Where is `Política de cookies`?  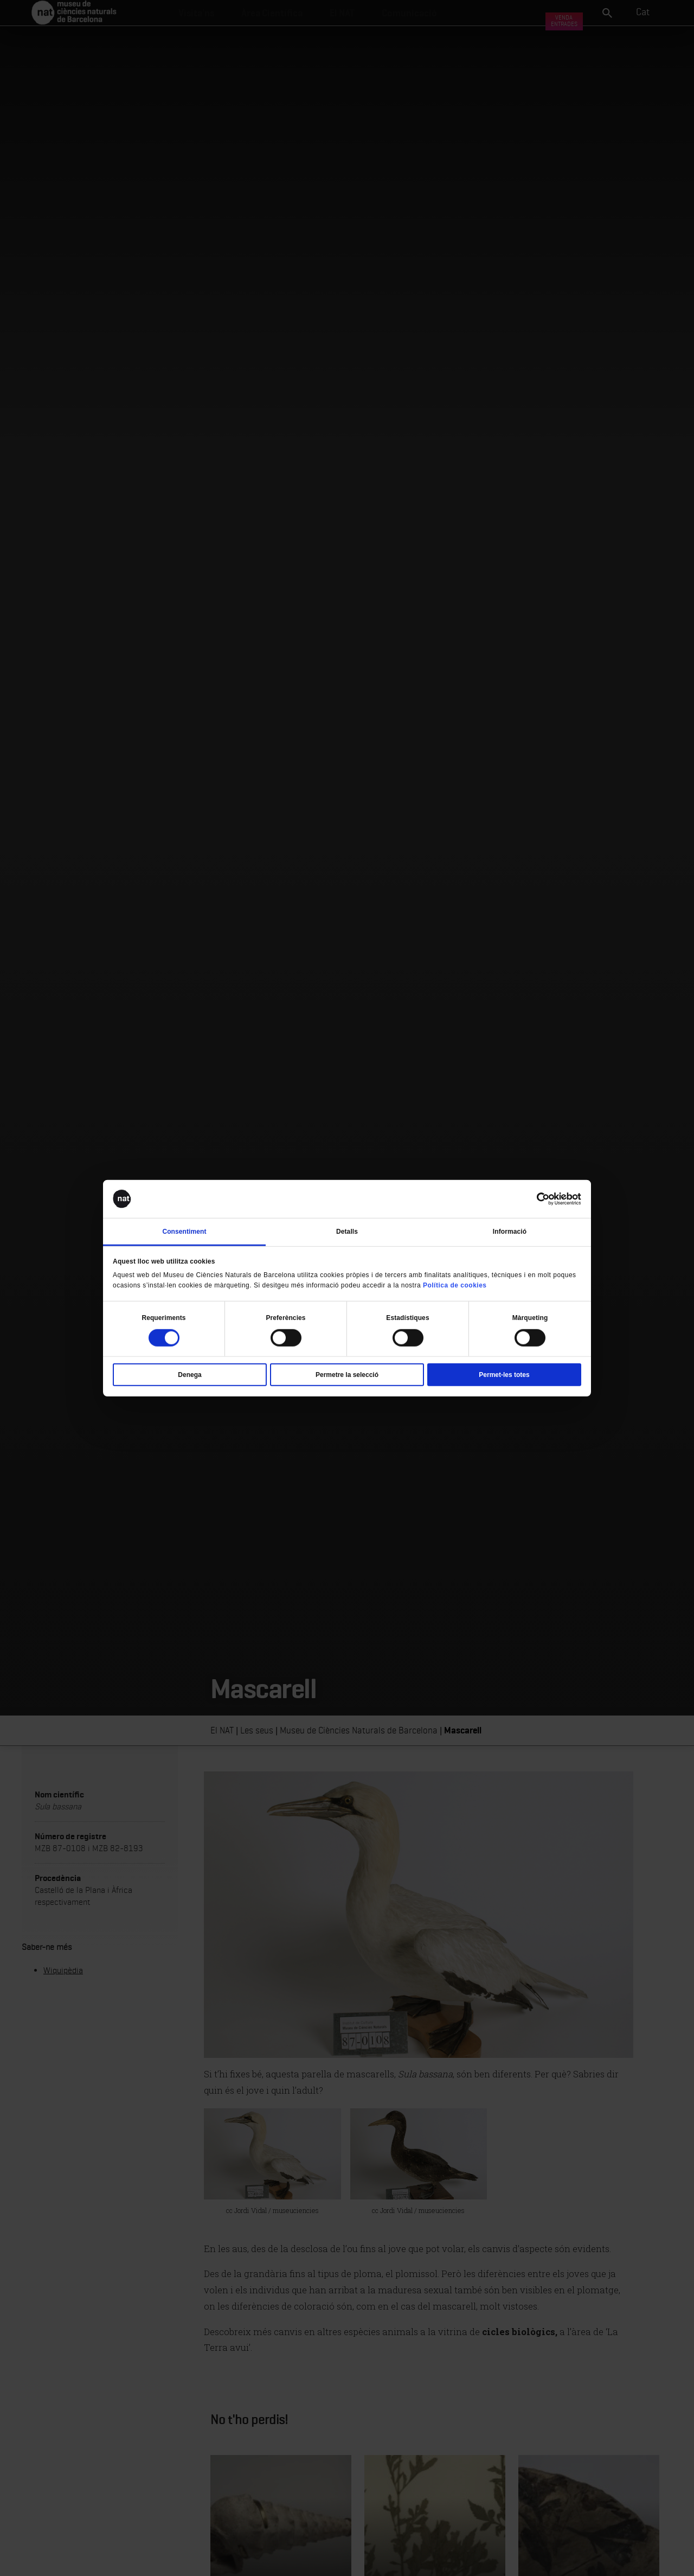
Política de cookies is located at coordinates (455, 1285).